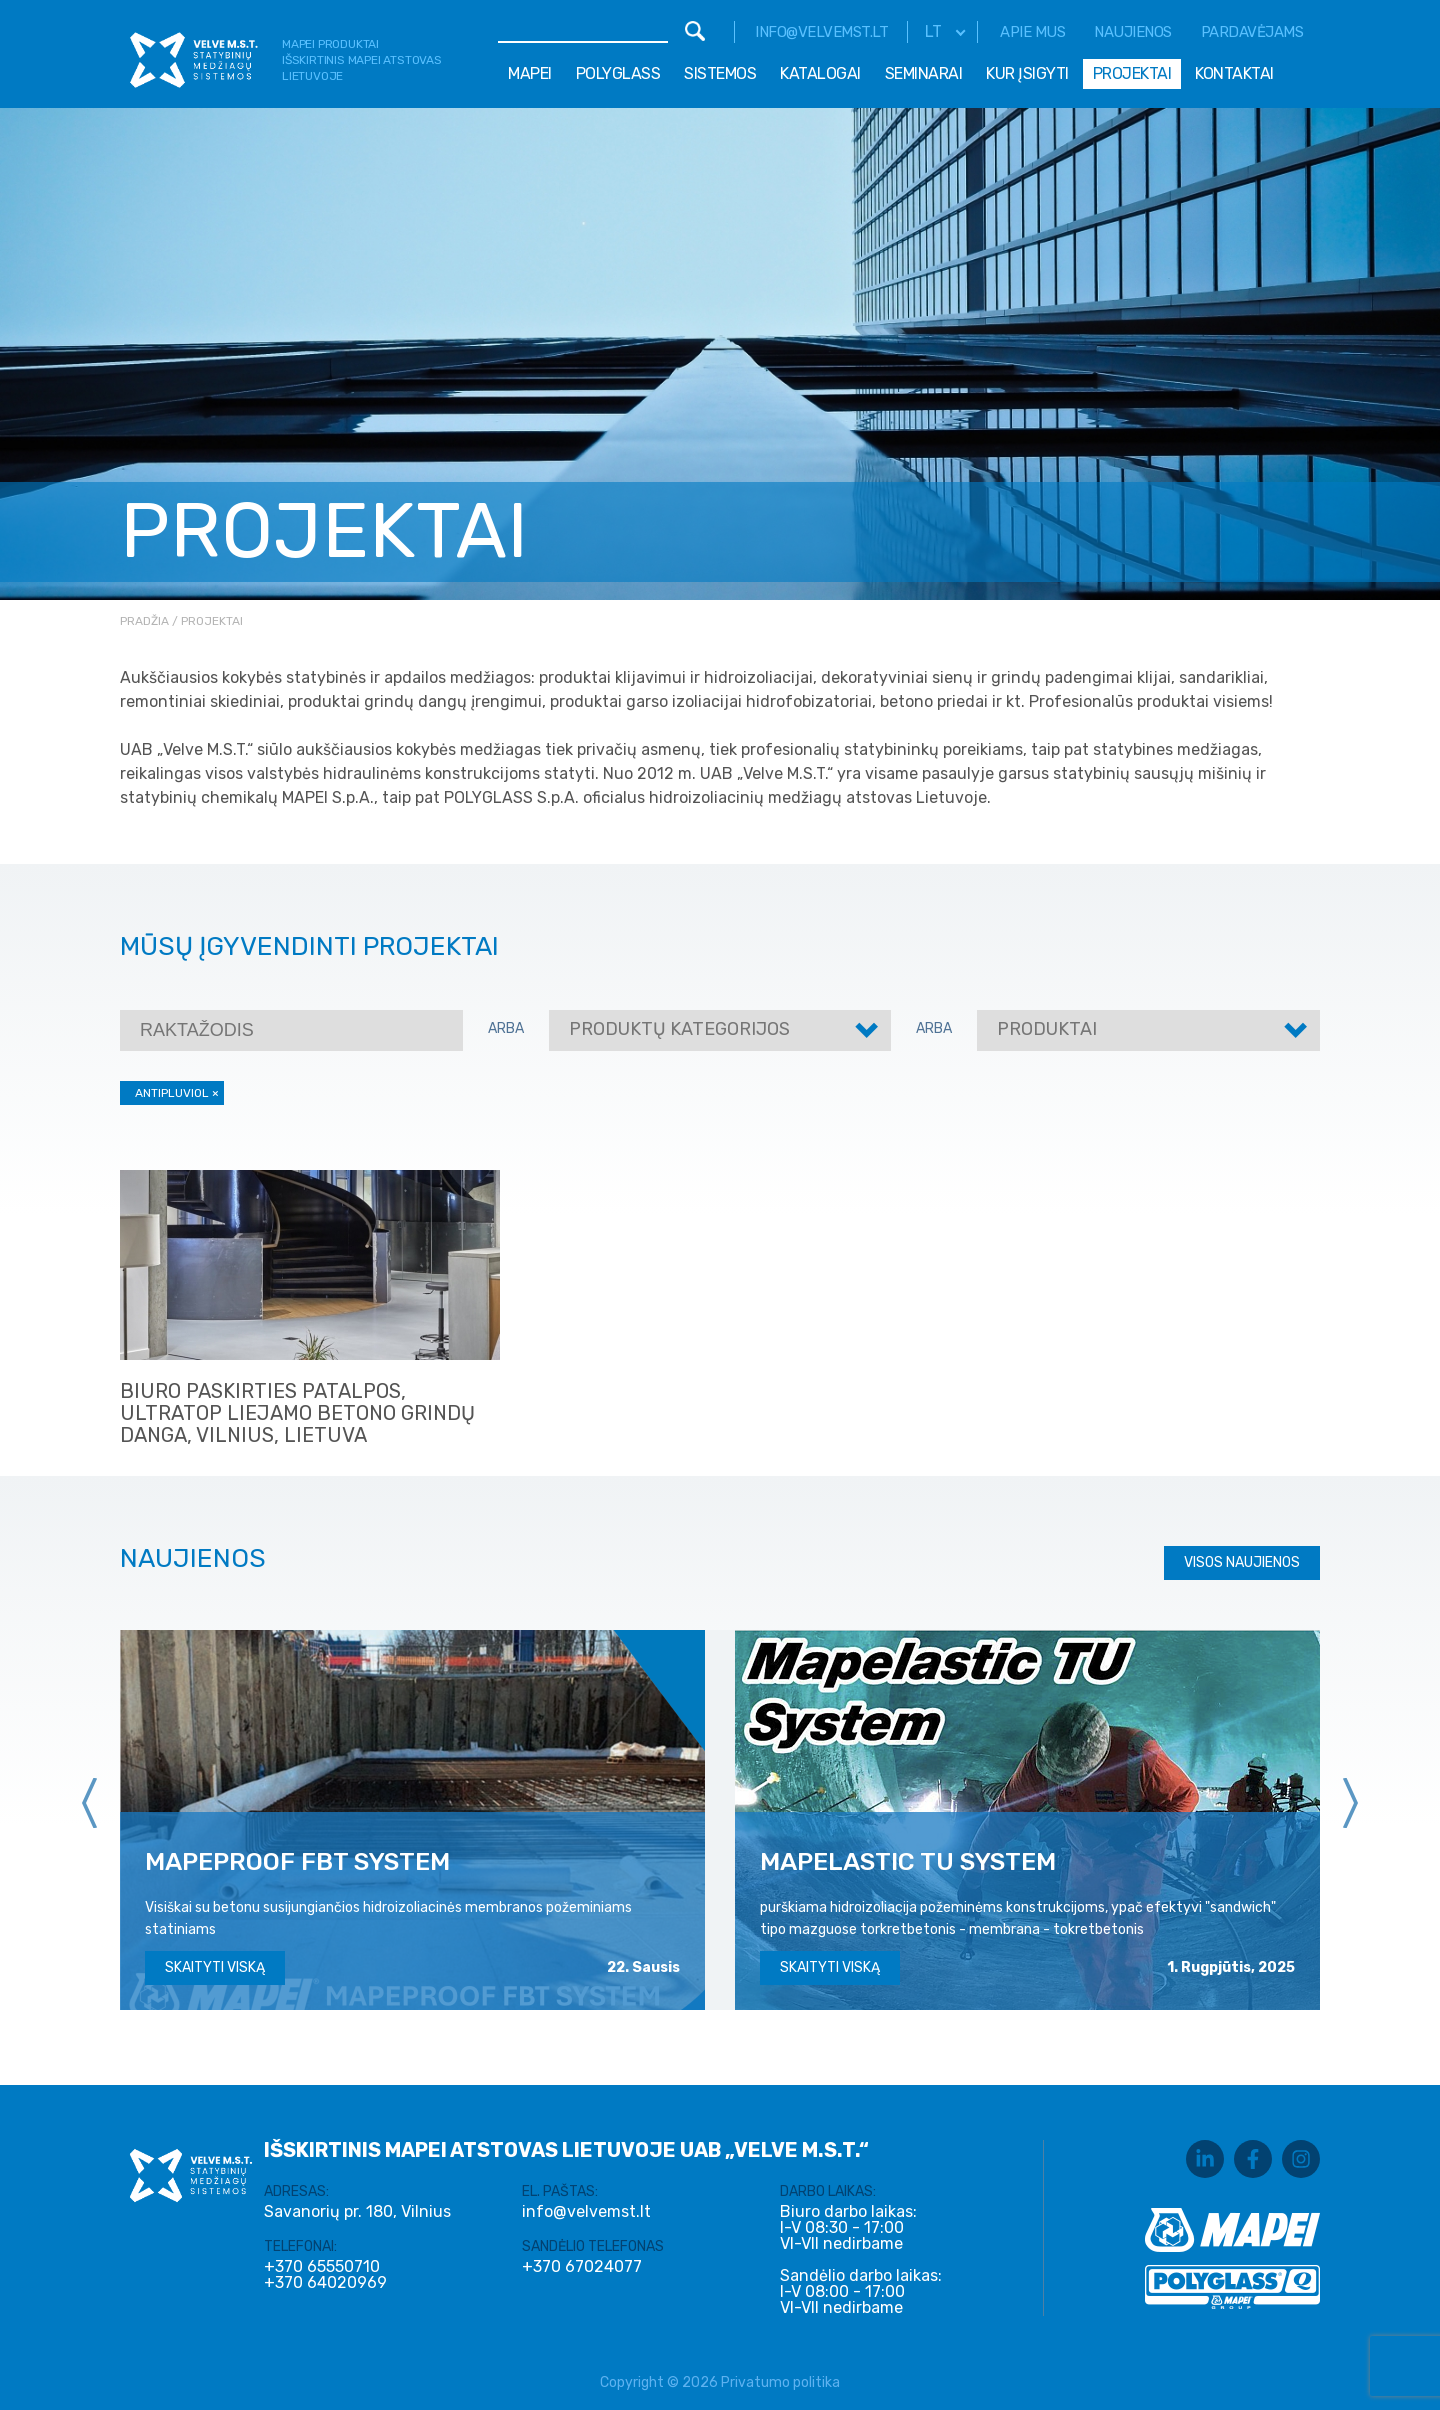 The width and height of the screenshot is (1440, 2410). I want to click on info@velvemst.lt, so click(821, 32).